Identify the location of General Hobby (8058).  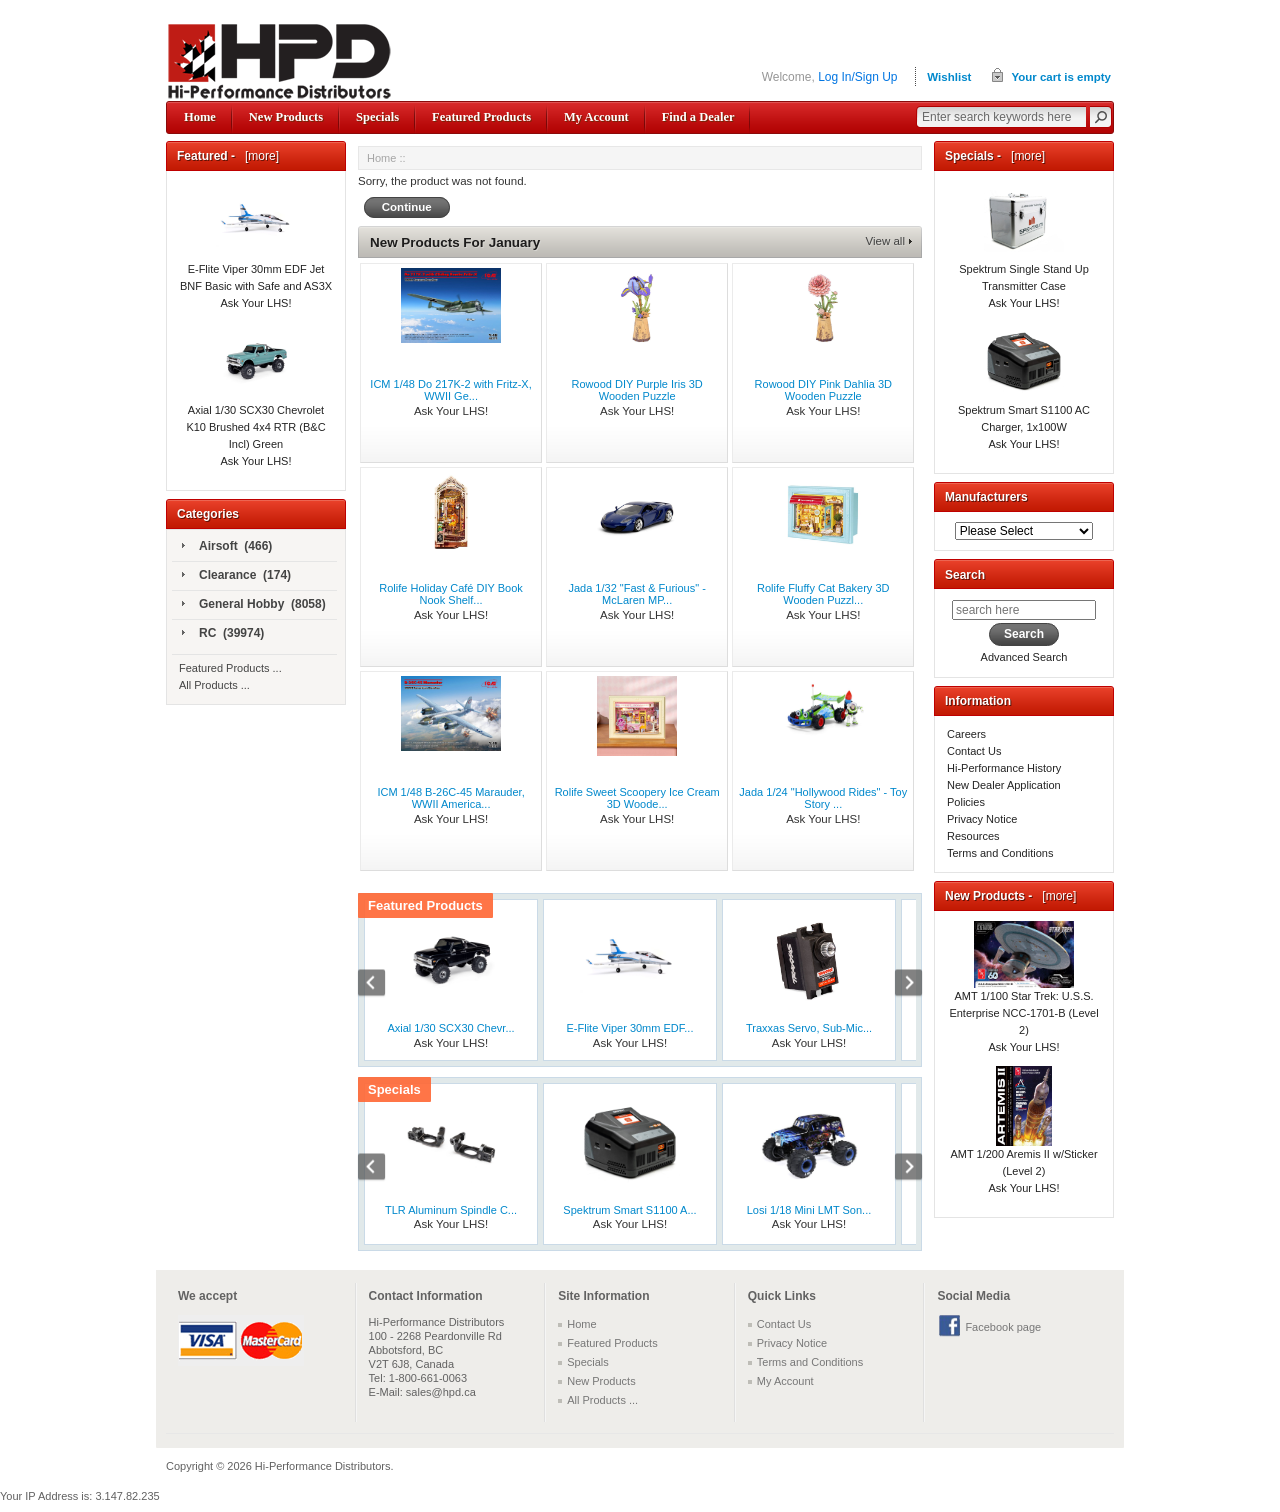
(254, 605).